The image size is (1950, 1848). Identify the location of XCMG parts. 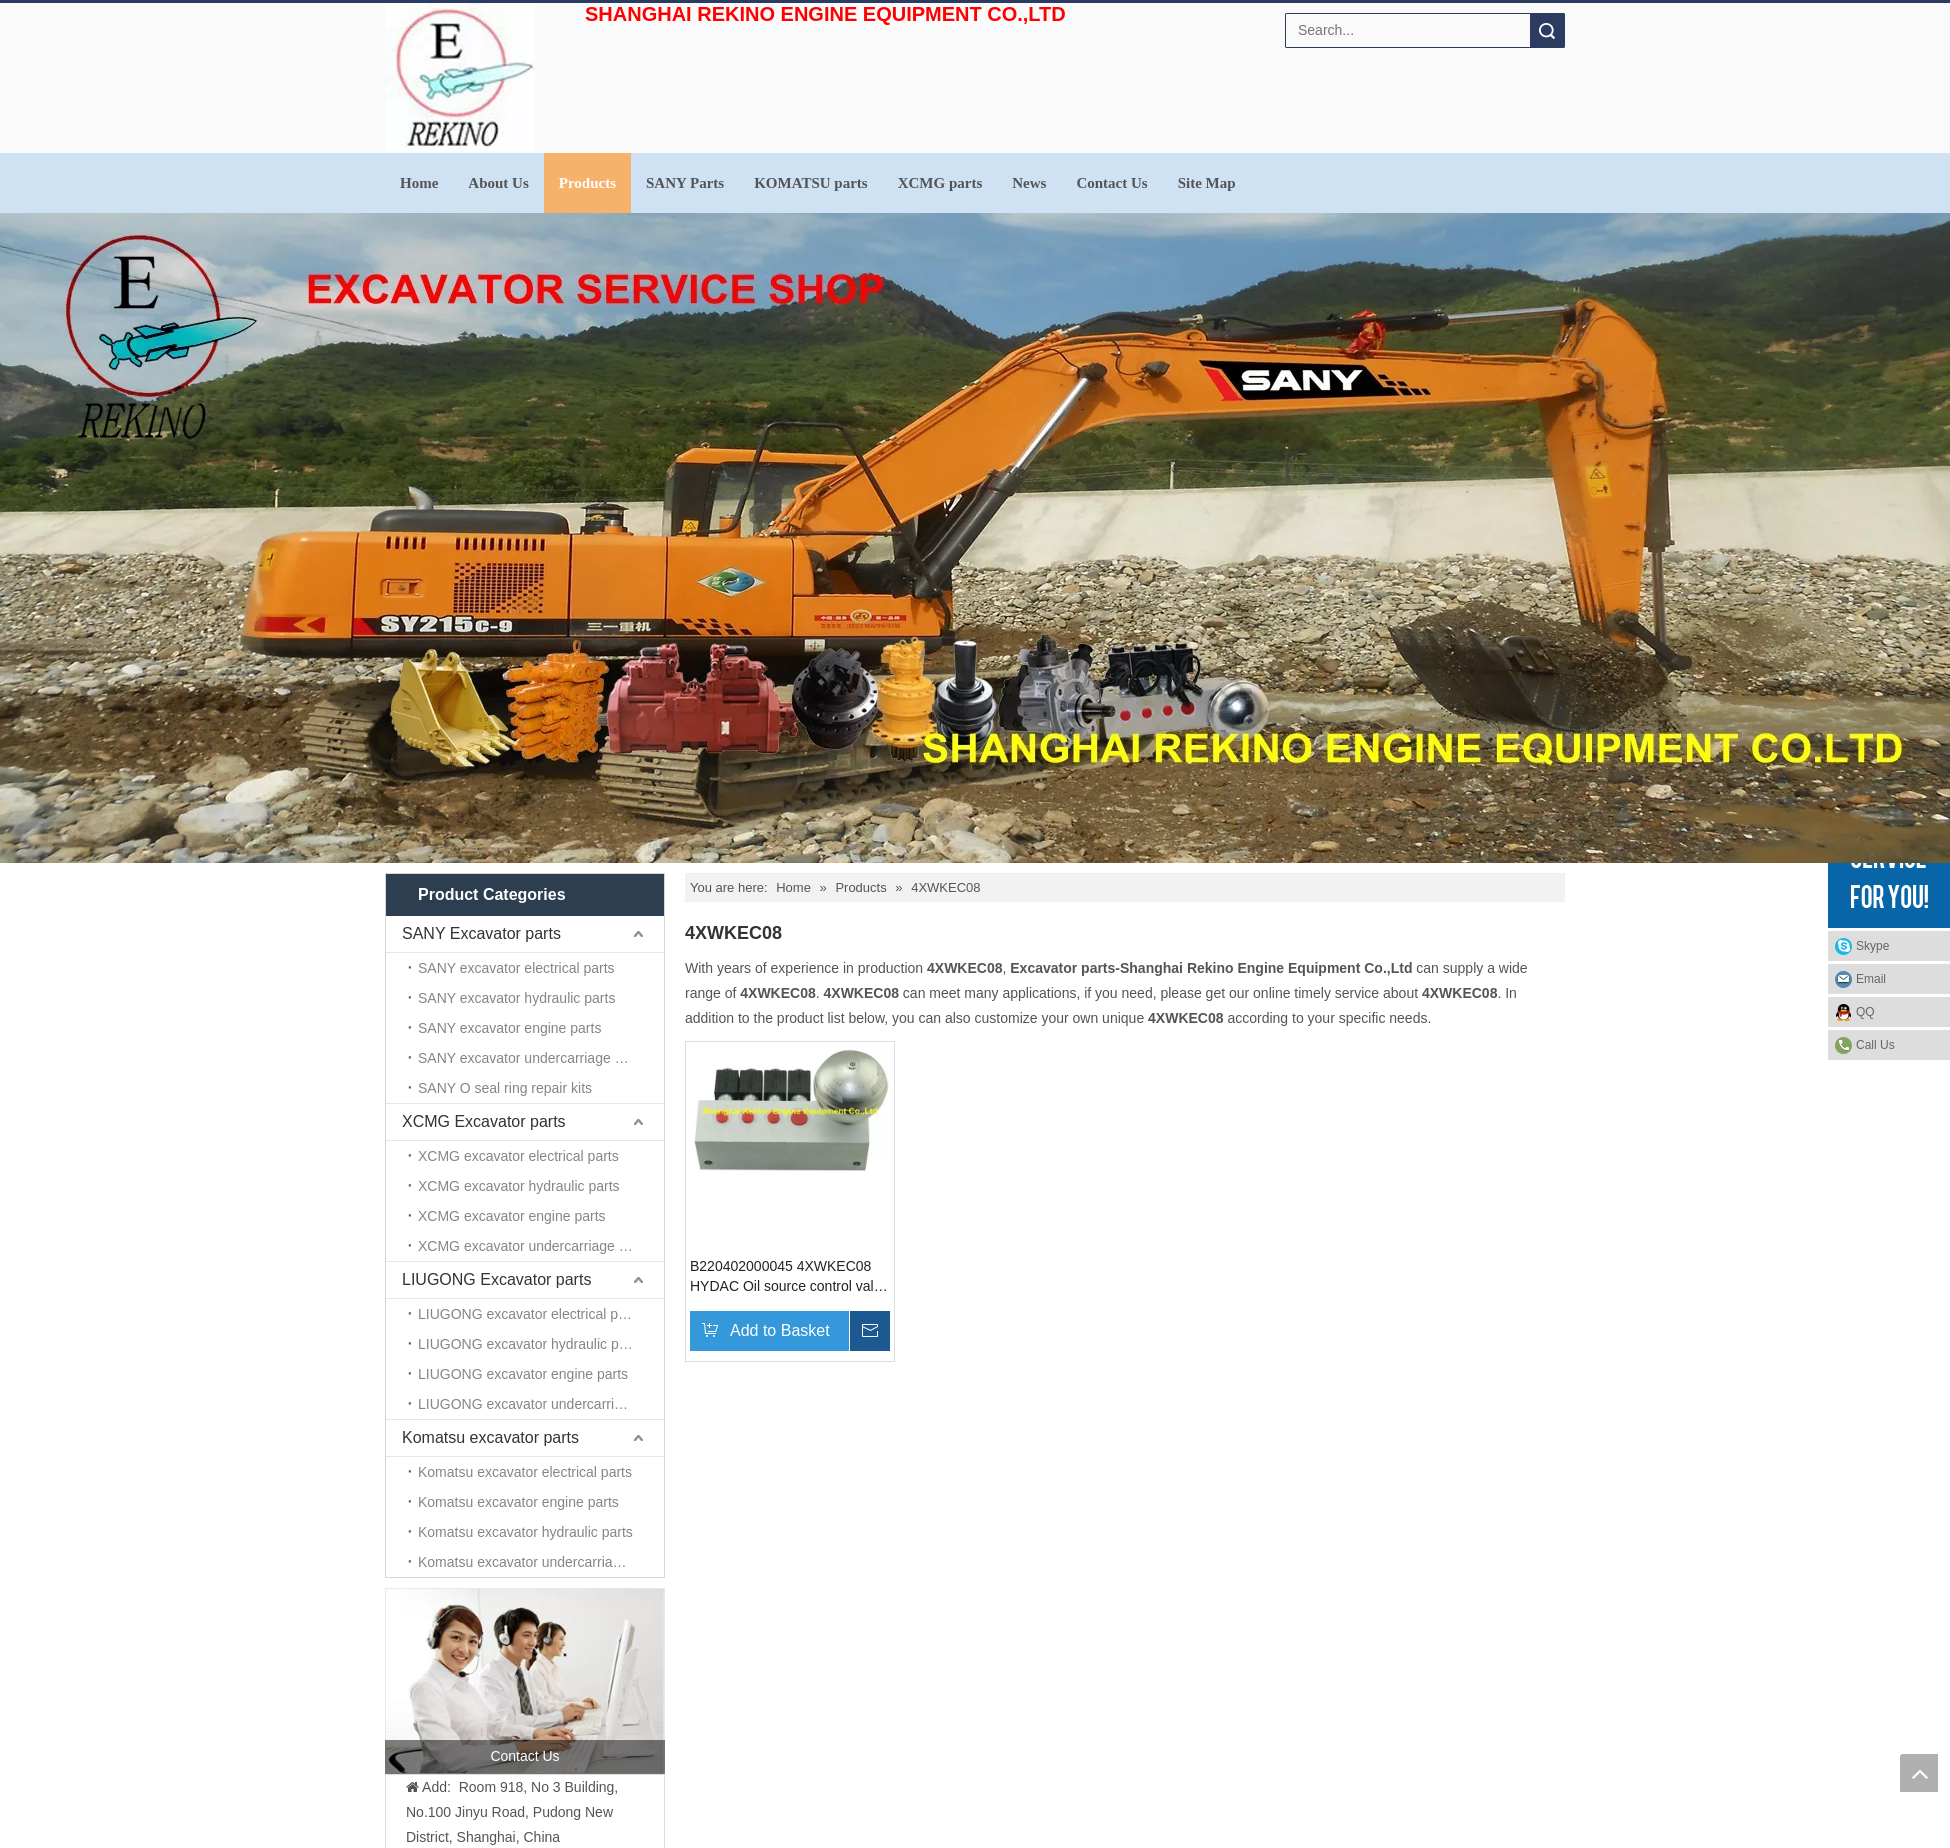
(940, 183).